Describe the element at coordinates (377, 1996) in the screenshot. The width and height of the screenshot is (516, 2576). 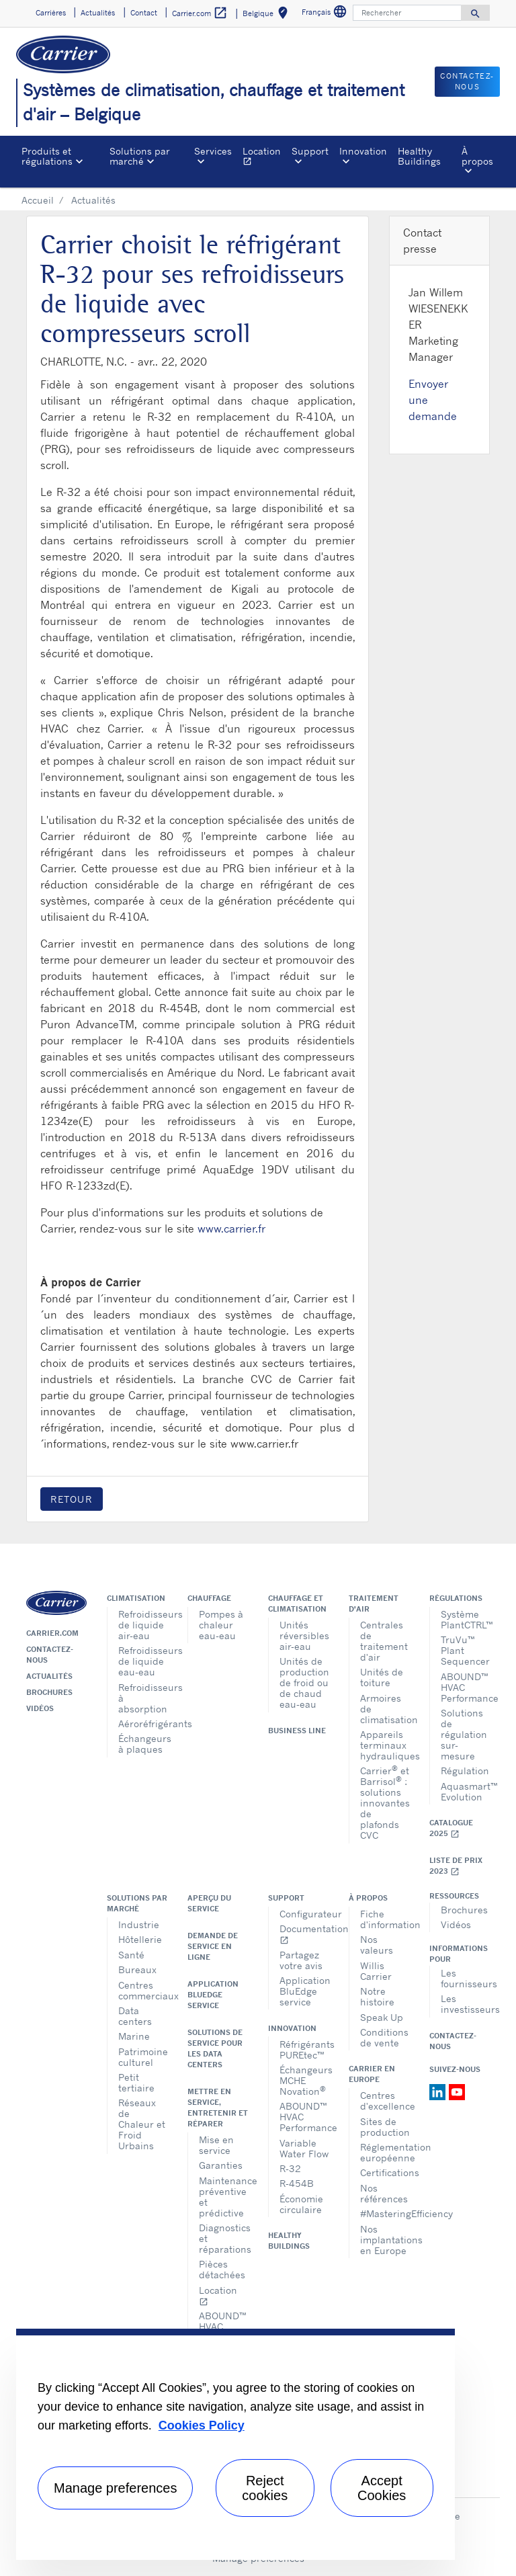
I see `Notre histoire` at that location.